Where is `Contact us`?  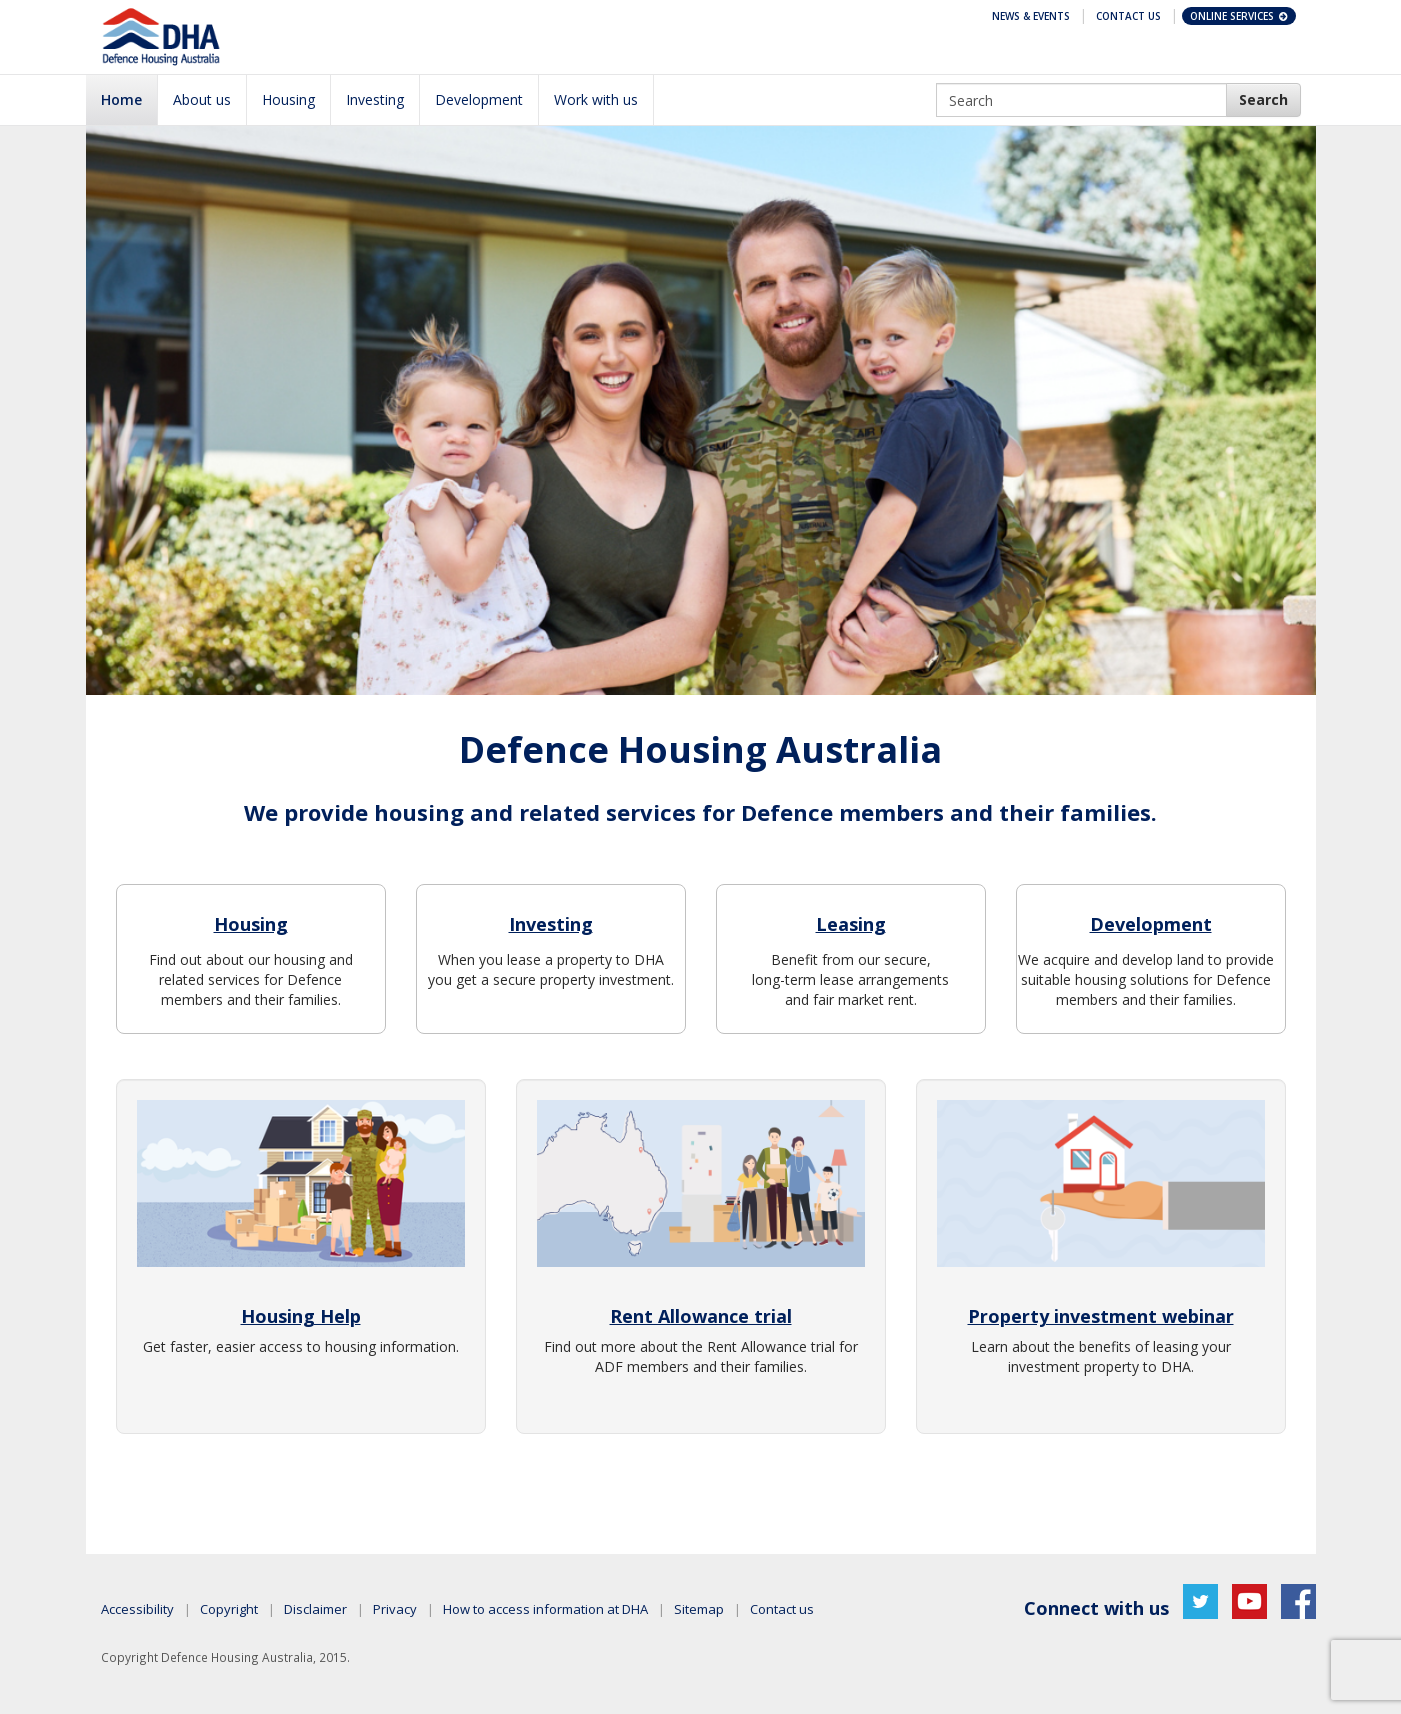 Contact us is located at coordinates (782, 1609).